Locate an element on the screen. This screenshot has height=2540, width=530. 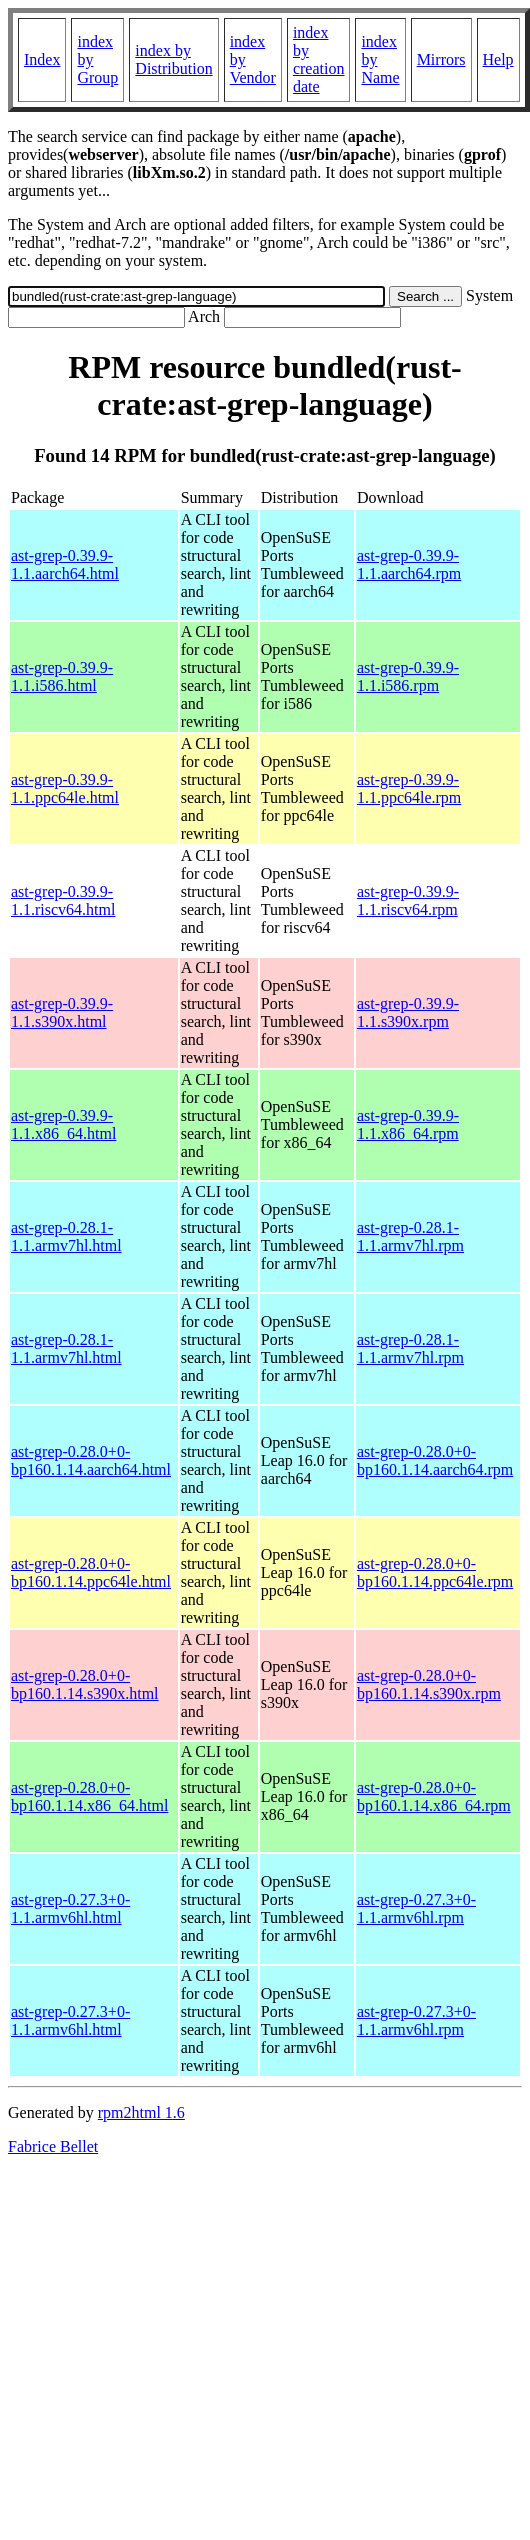
index by Distribution is located at coordinates (173, 59).